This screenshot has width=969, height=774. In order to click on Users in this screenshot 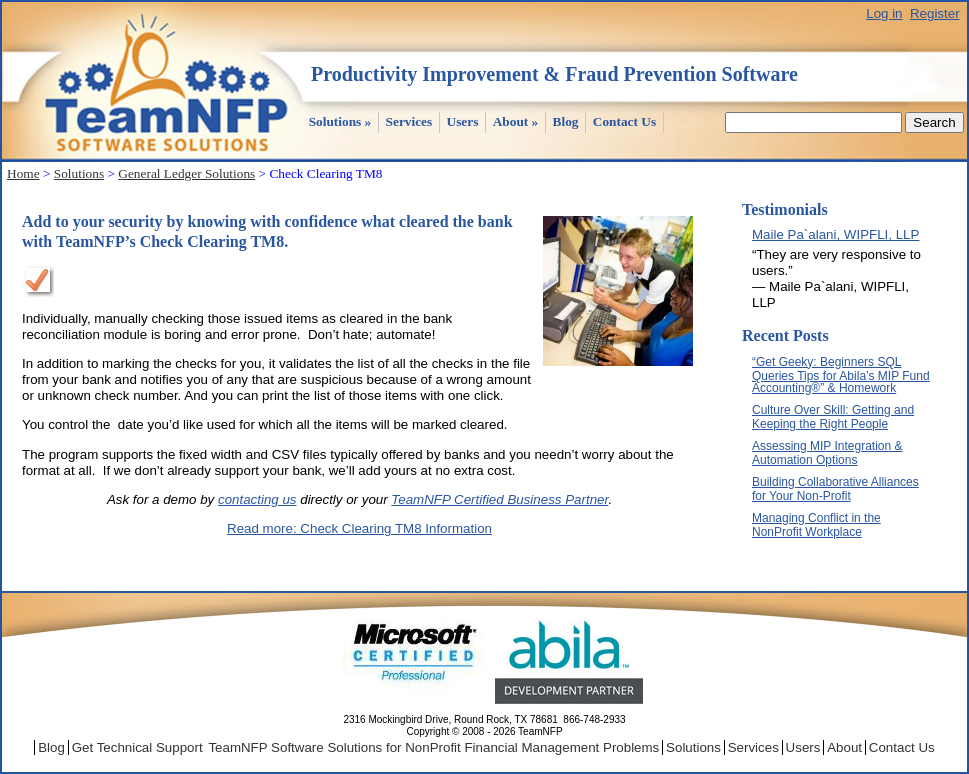, I will do `click(463, 121)`.